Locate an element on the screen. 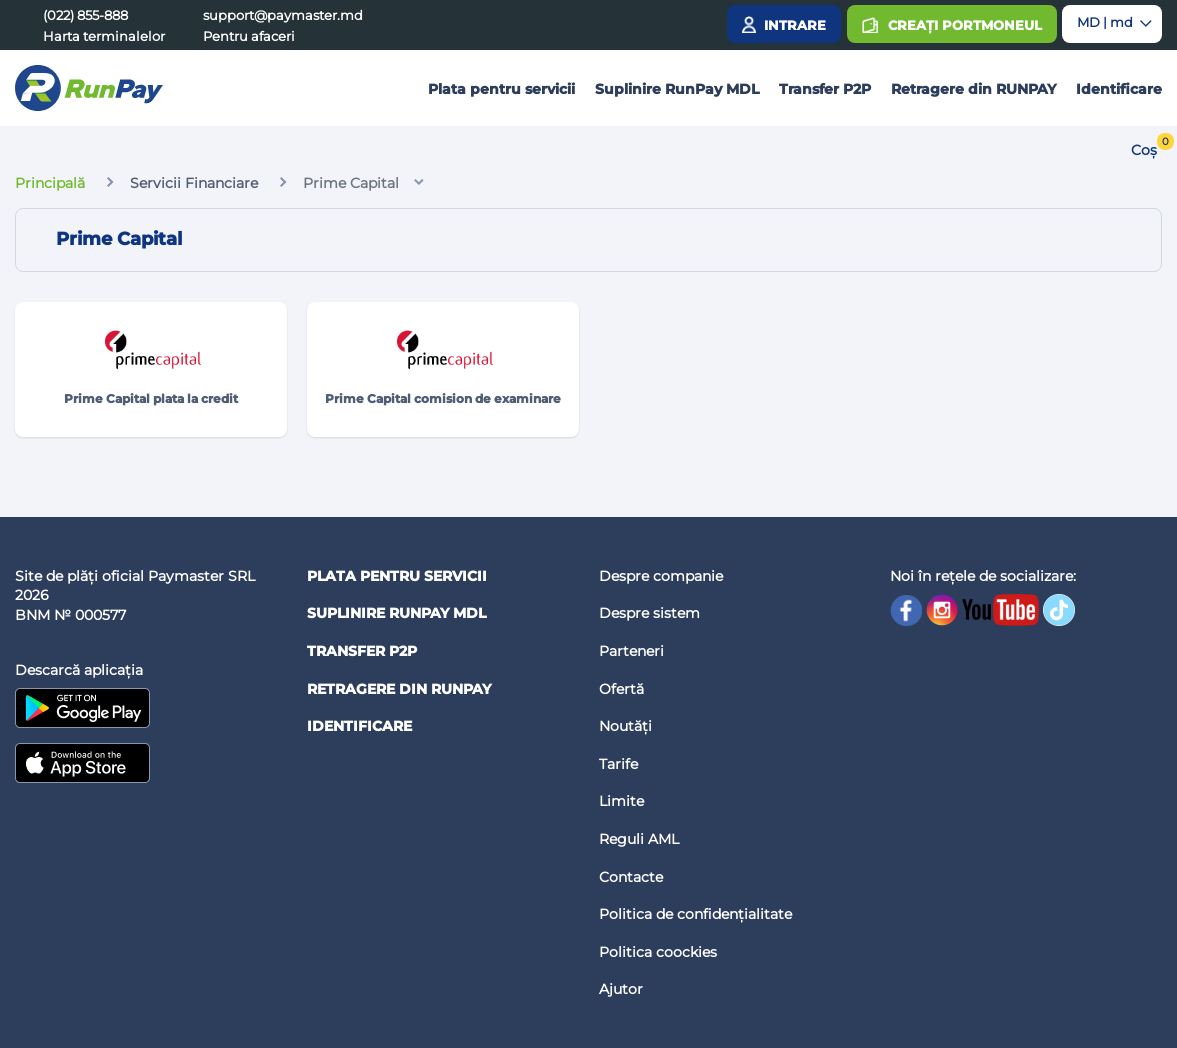  Transfer P2P is located at coordinates (825, 89).